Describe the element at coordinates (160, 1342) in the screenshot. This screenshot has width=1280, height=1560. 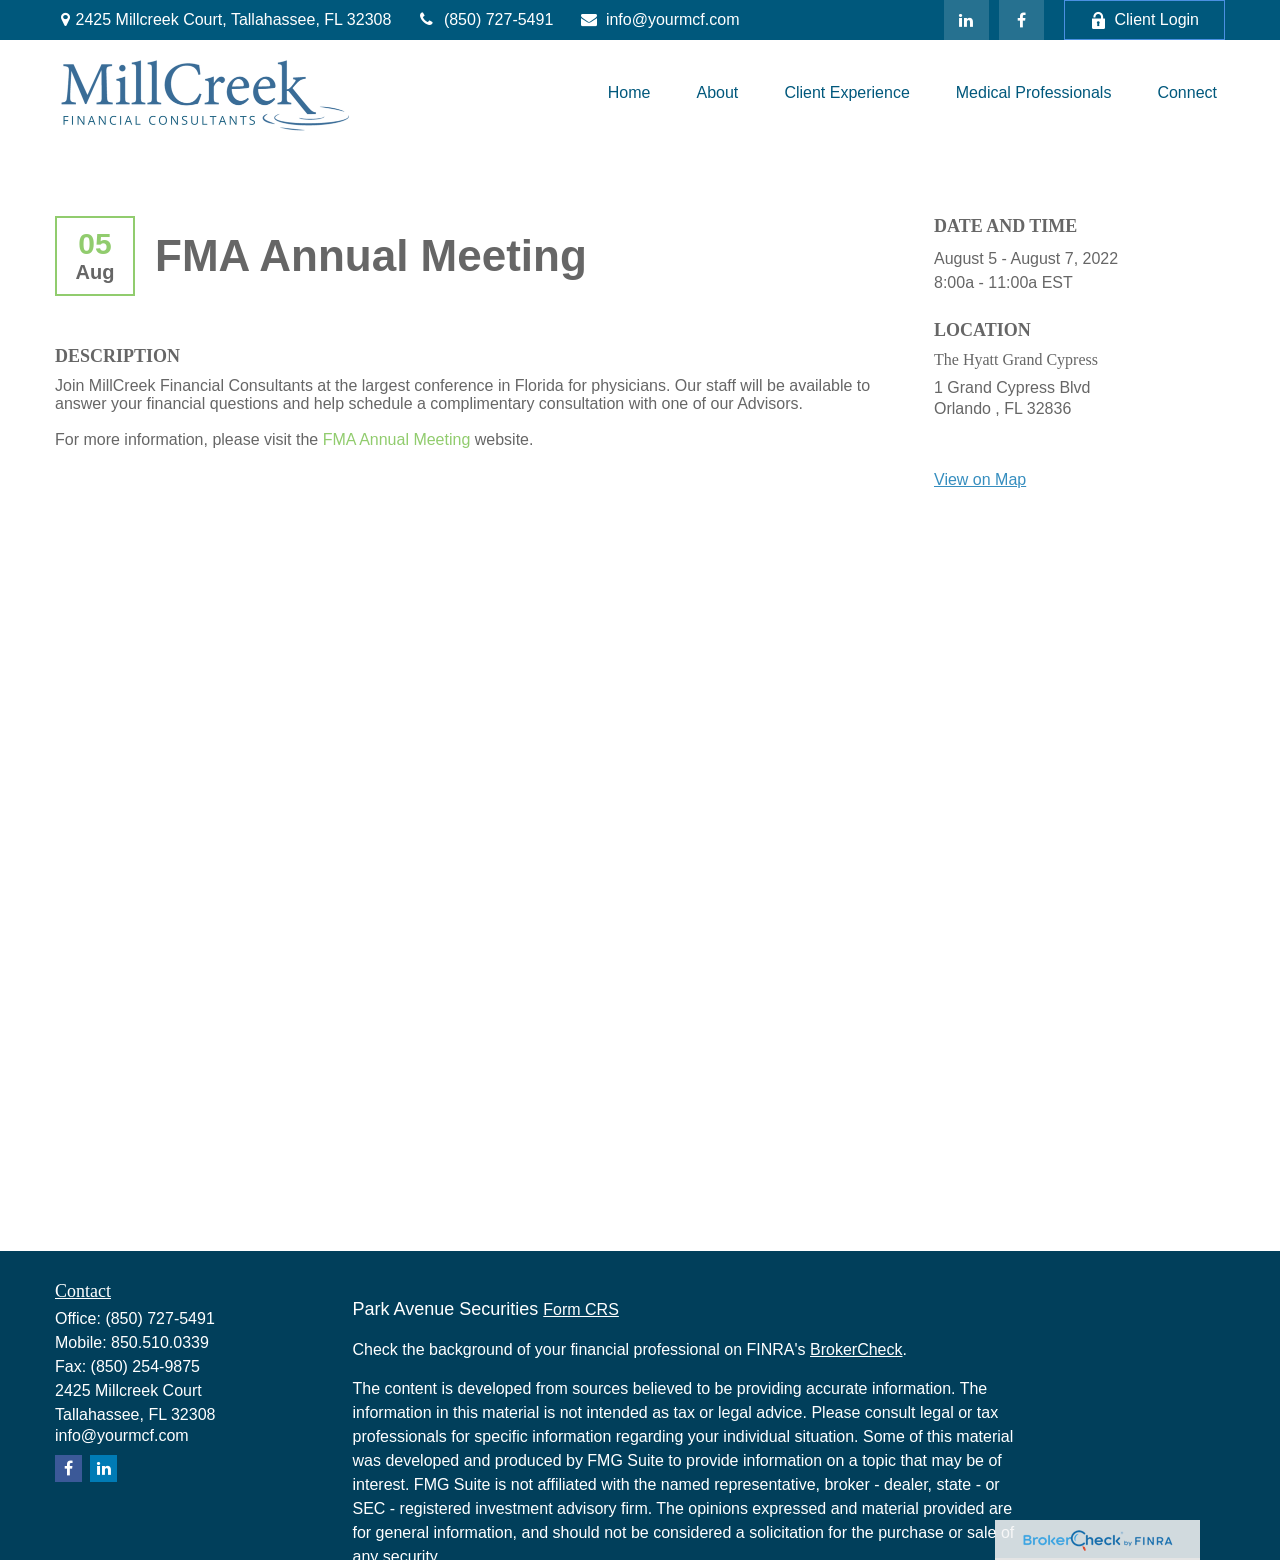
I see `850.510.0339` at that location.